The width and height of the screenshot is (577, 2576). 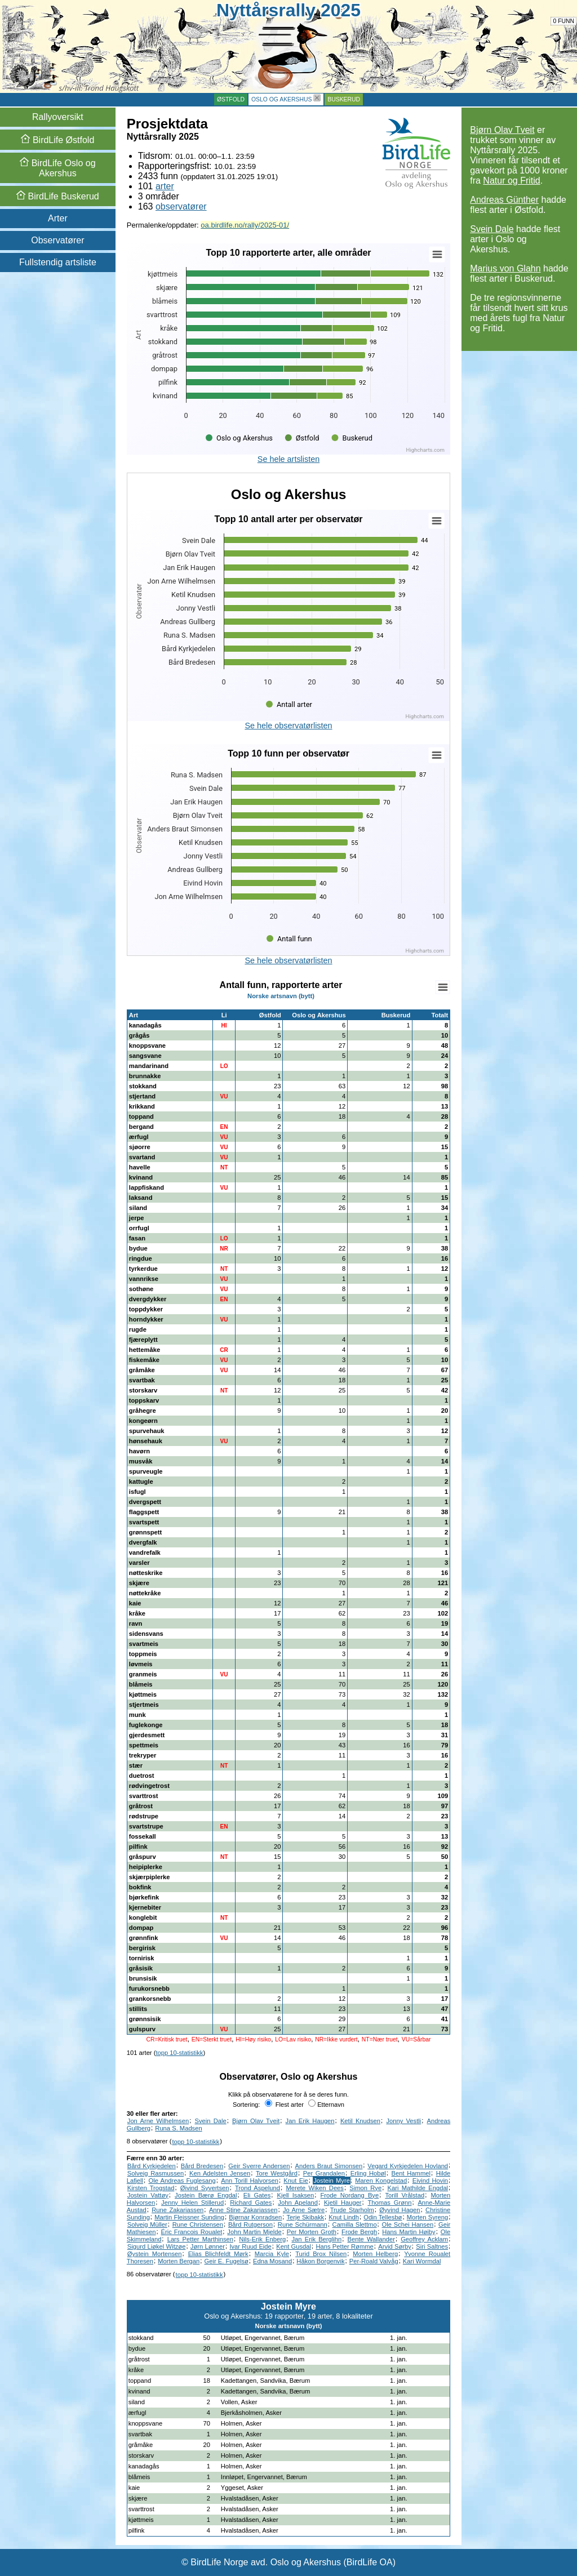 I want to click on Jonny Vestli, so click(x=403, y=2120).